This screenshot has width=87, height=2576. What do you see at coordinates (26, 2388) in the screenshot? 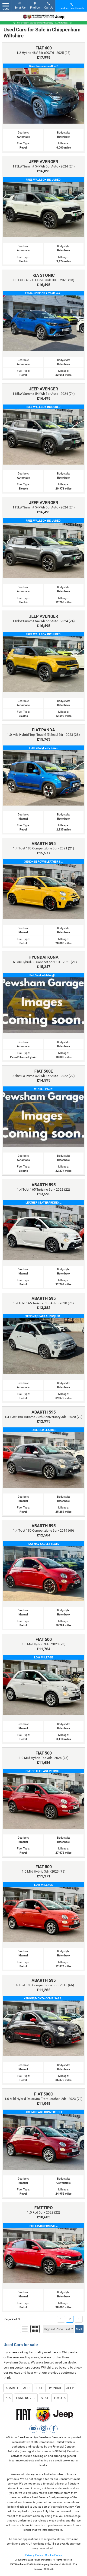
I see `AUDI` at bounding box center [26, 2388].